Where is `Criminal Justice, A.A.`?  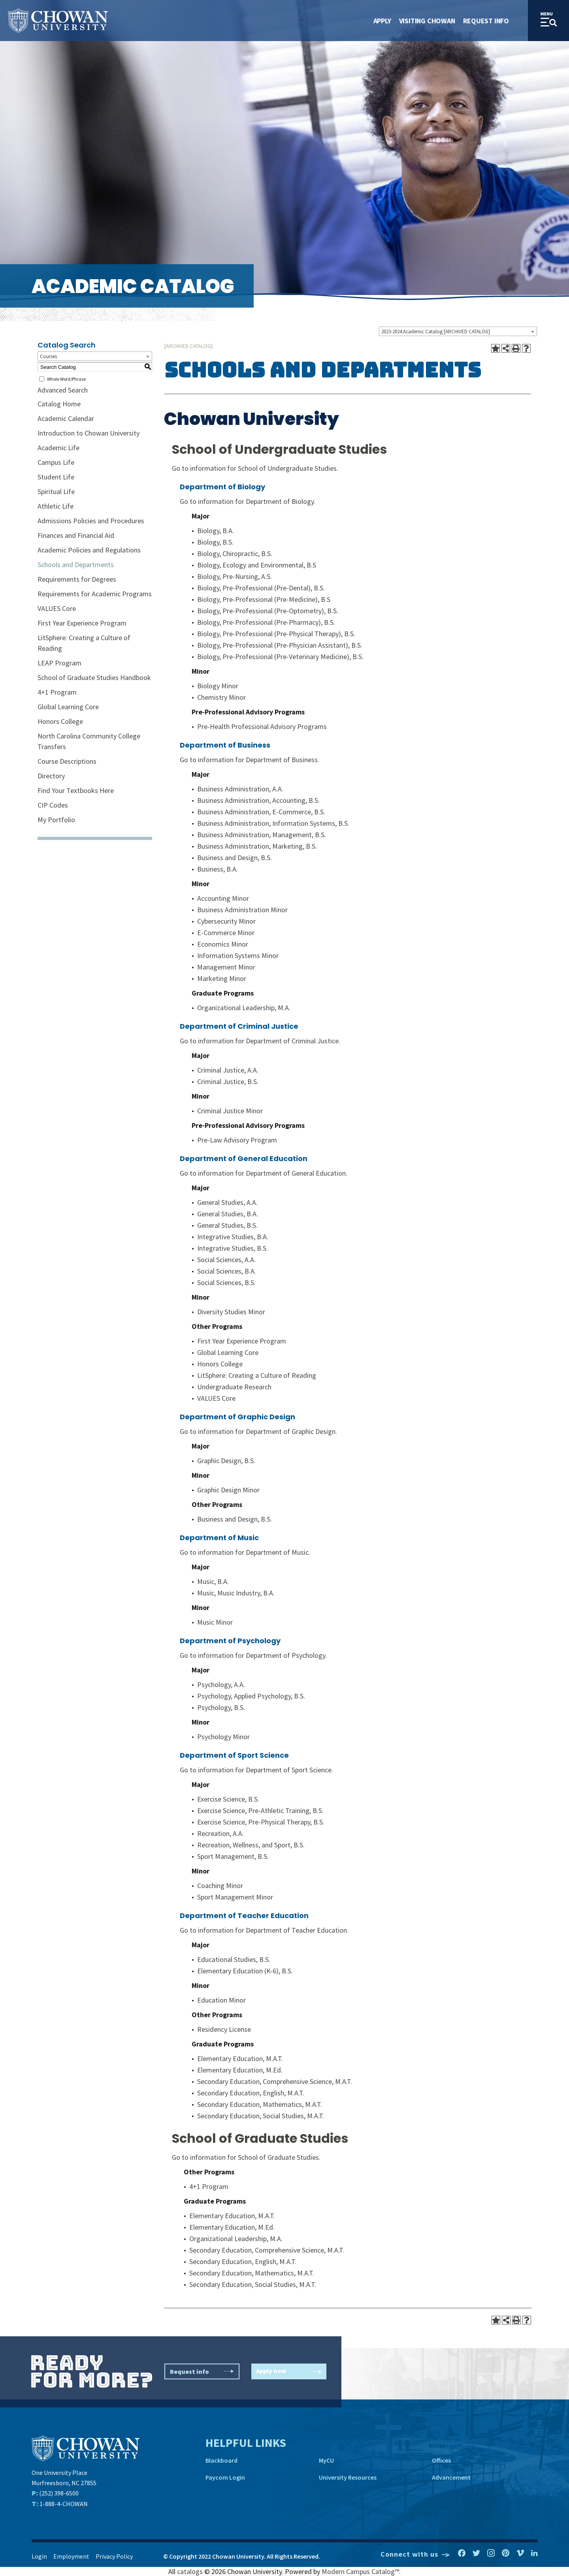 Criminal Justice, A.A. is located at coordinates (227, 1070).